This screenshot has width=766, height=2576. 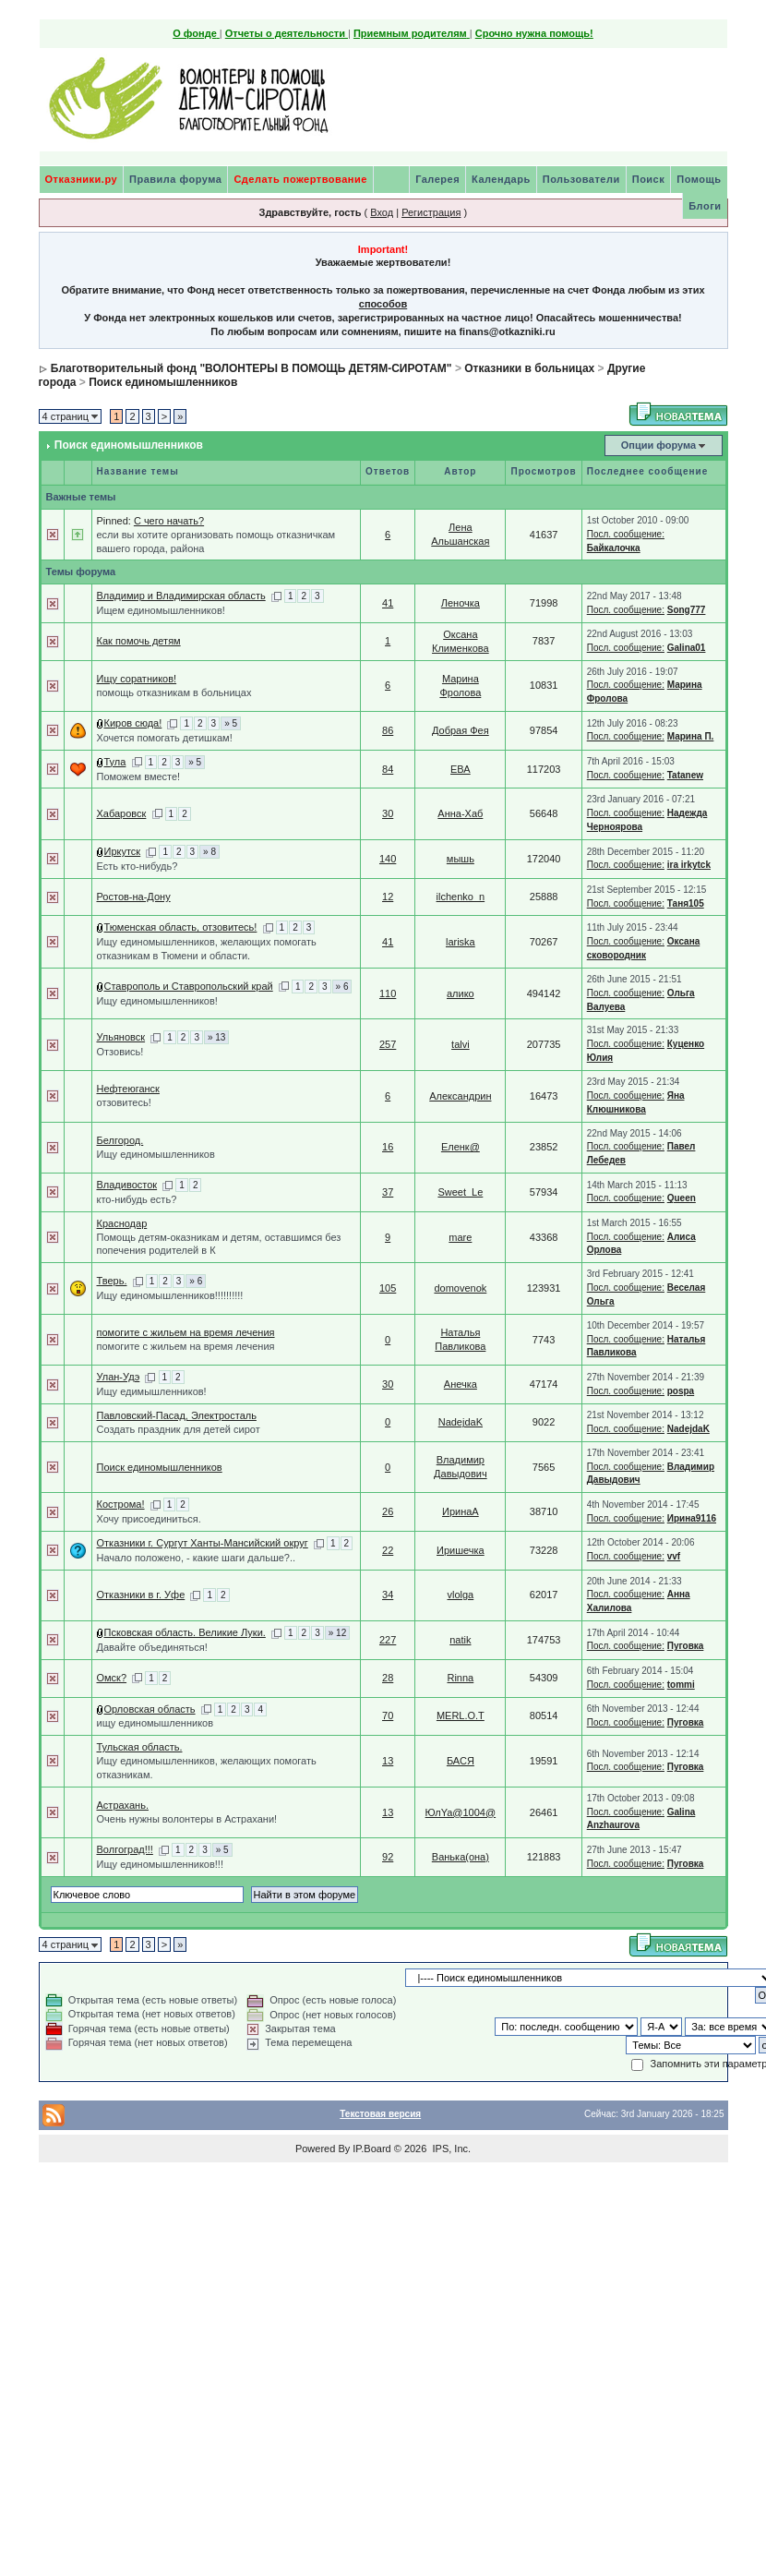 I want to click on помощь отказникам в больницах, so click(x=174, y=692).